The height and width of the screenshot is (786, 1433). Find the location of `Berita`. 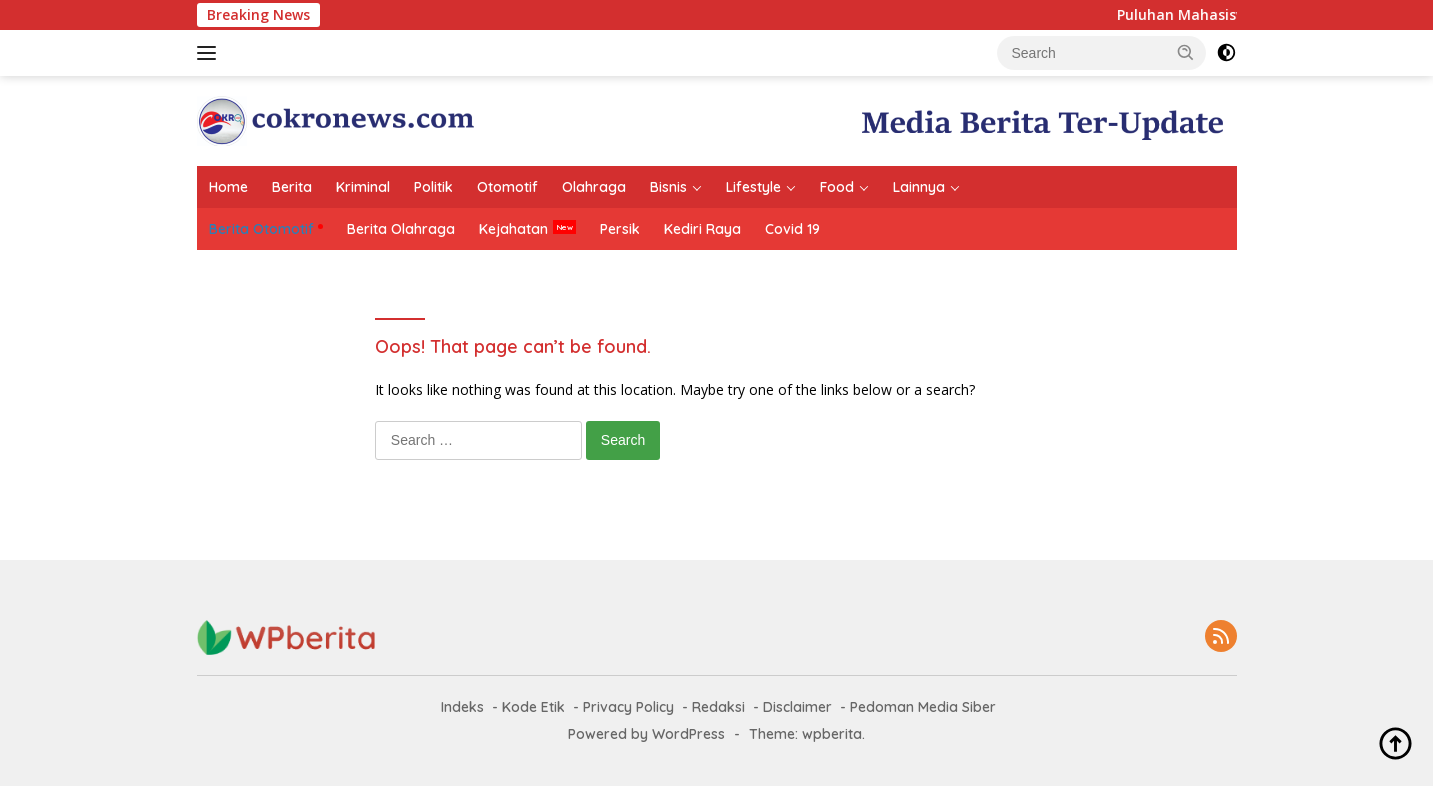

Berita is located at coordinates (292, 187).